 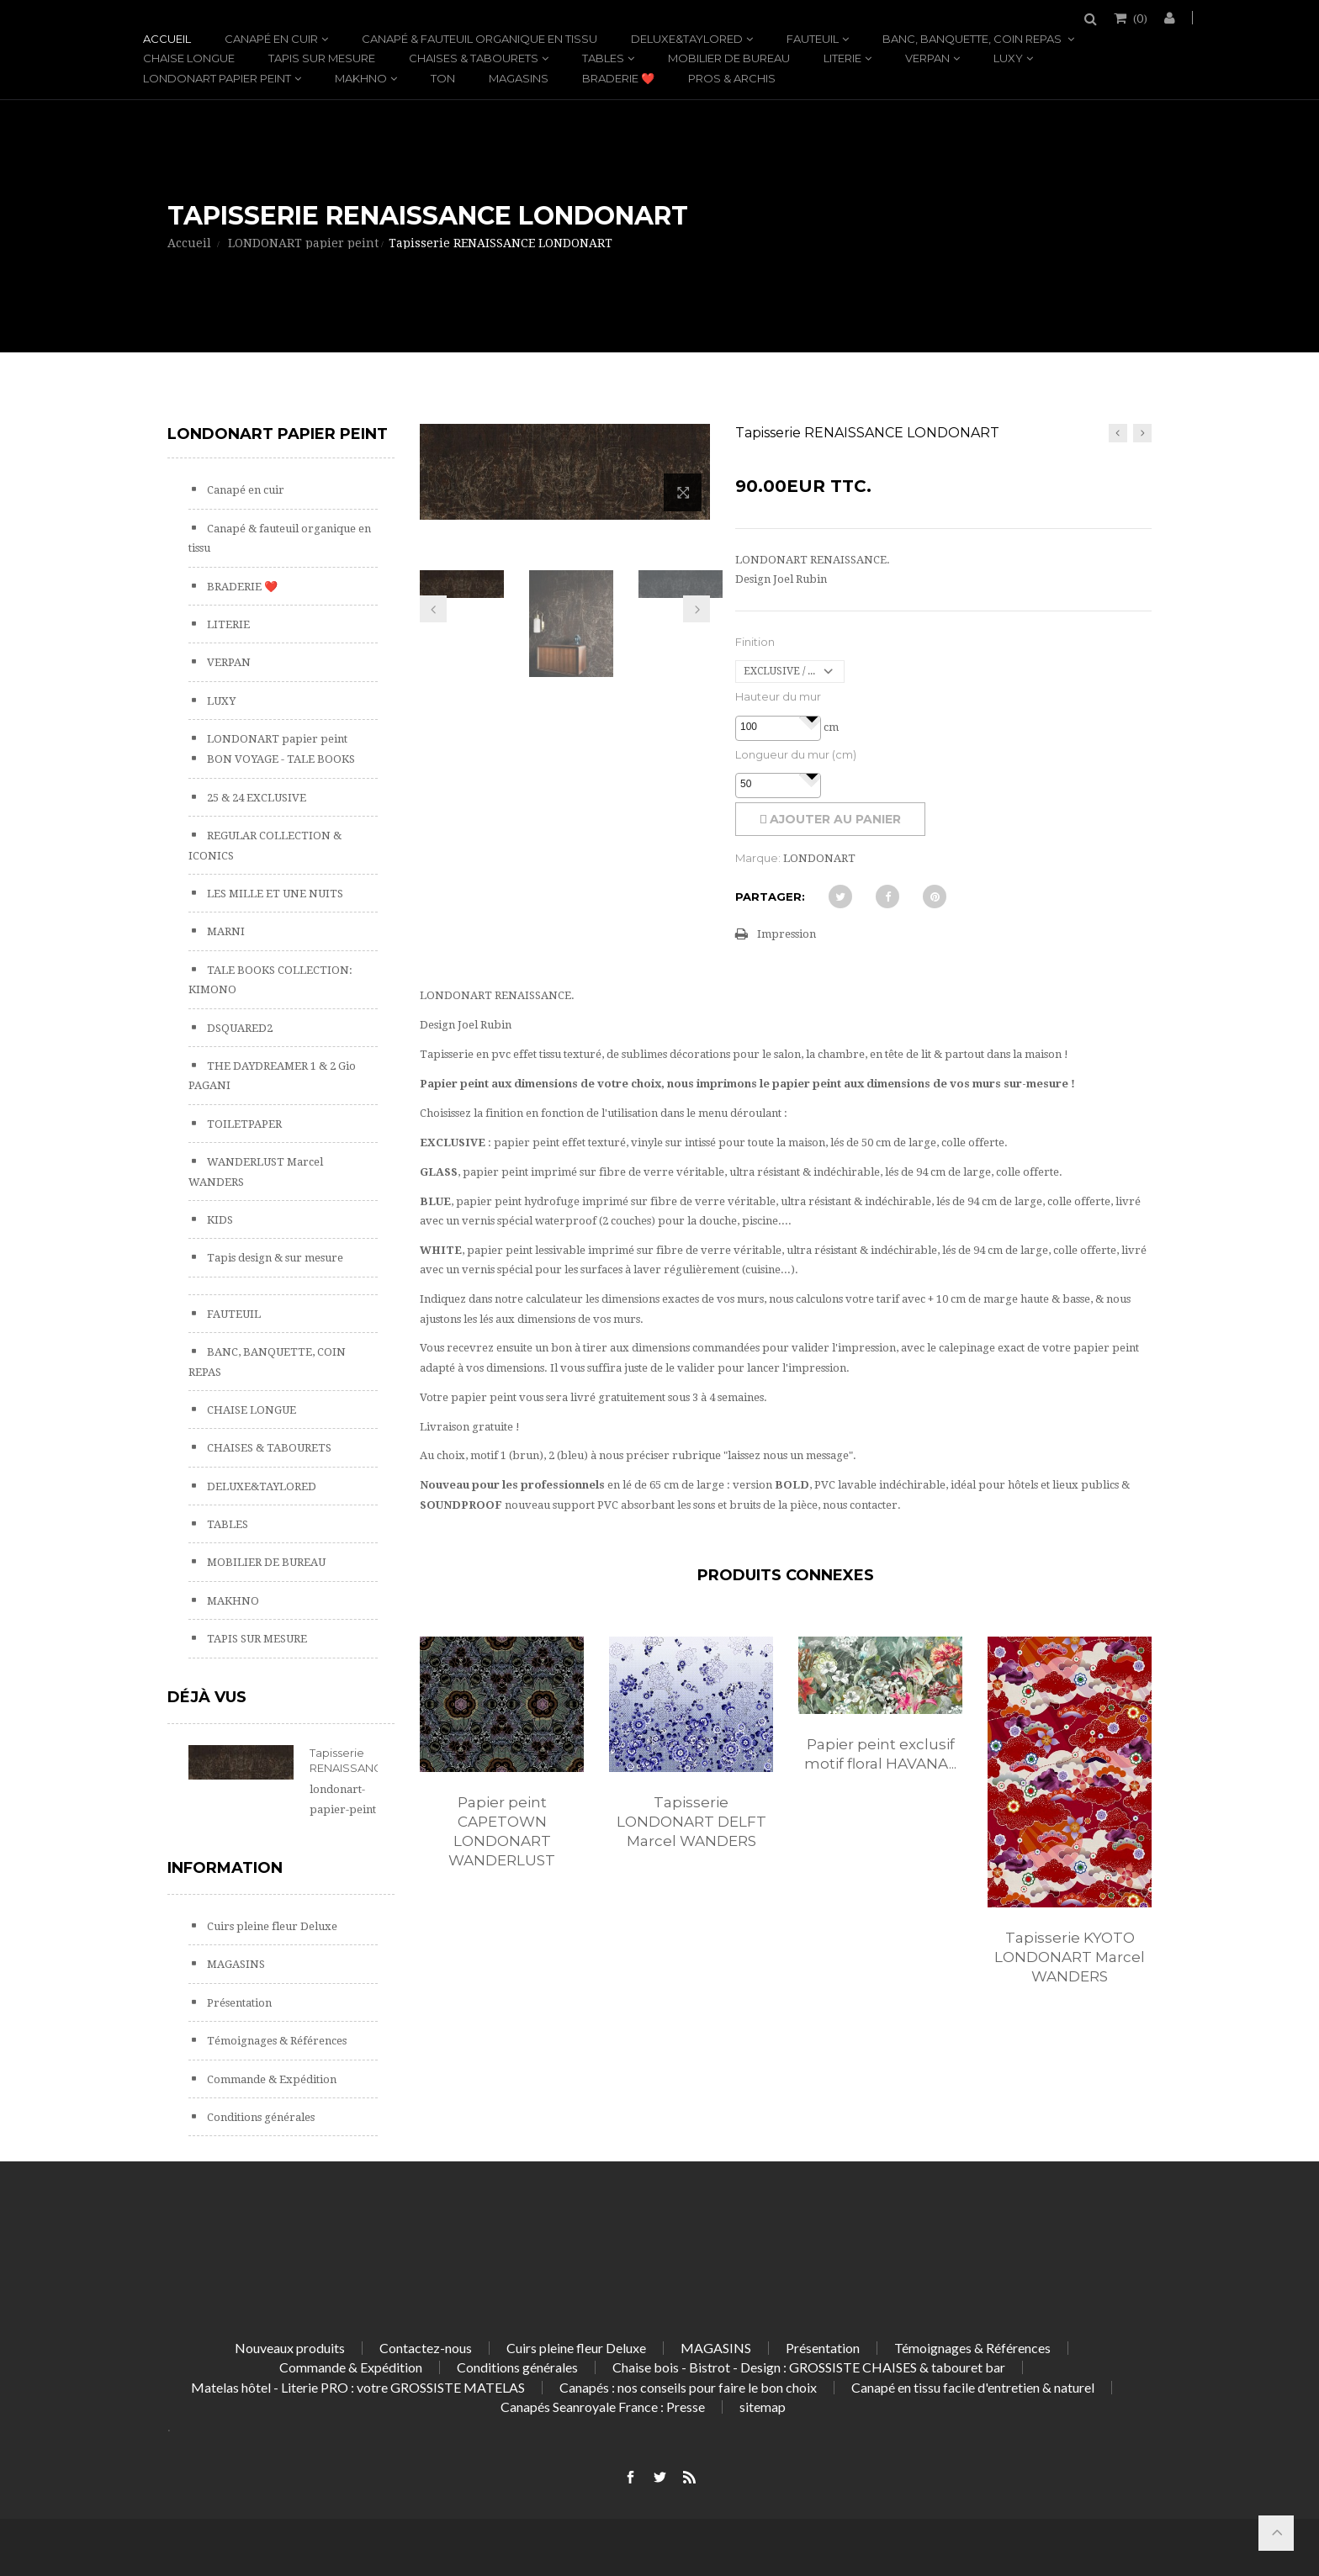 What do you see at coordinates (270, 1926) in the screenshot?
I see `Cuirs pleine fleur Deluxe` at bounding box center [270, 1926].